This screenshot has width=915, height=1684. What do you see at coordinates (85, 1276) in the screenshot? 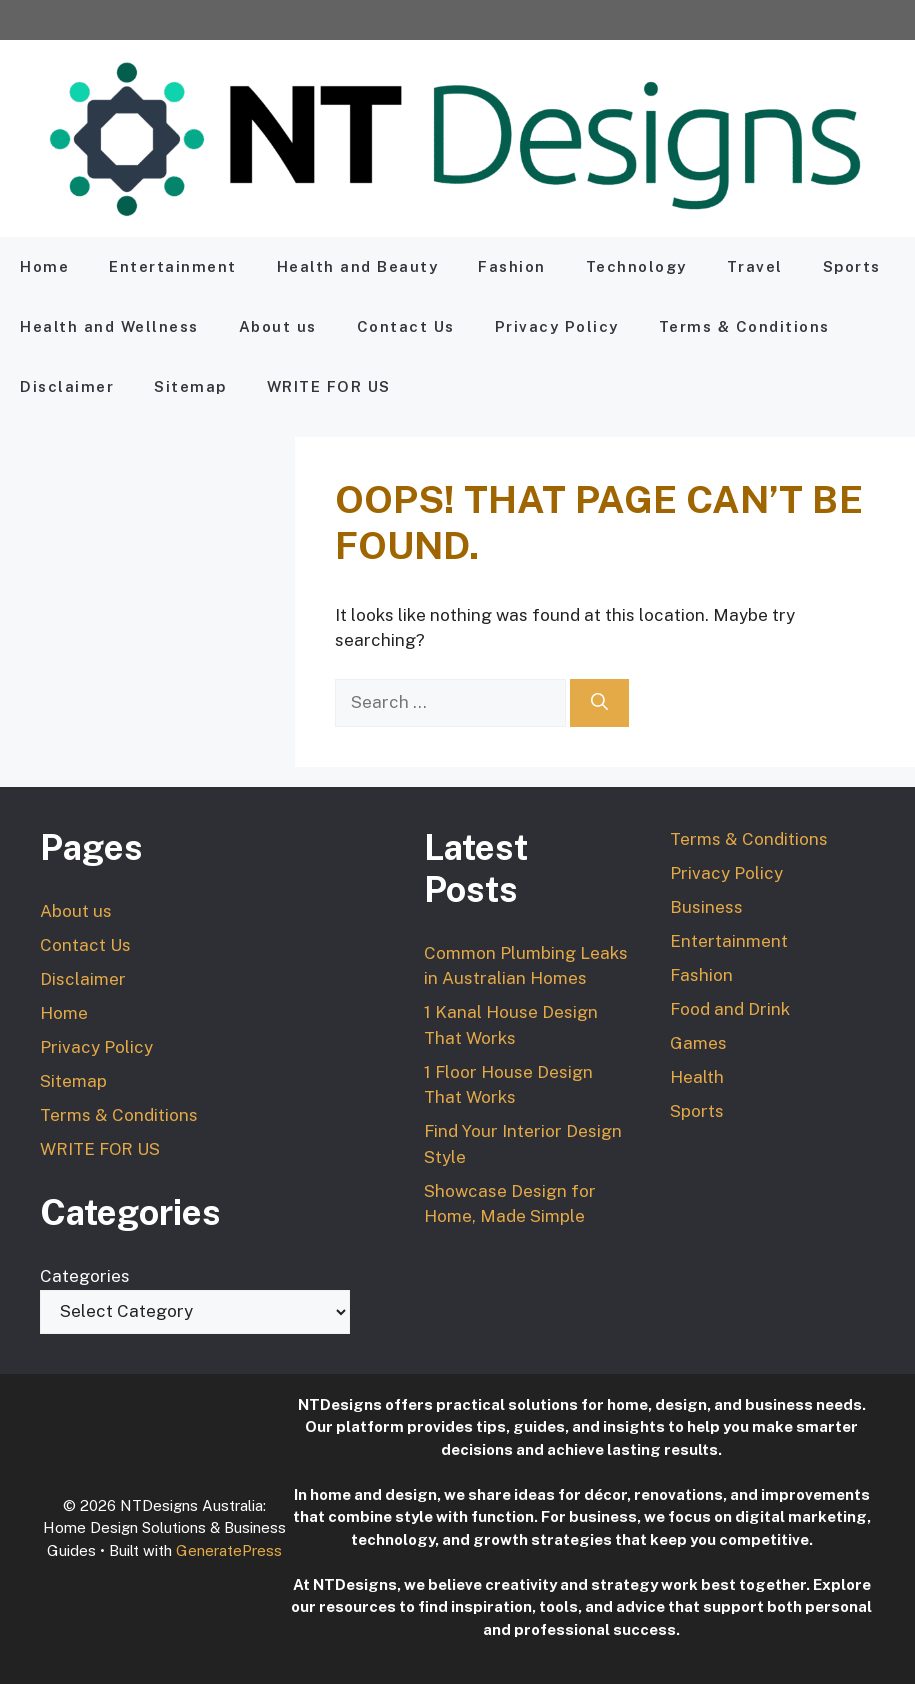
I see `Categories` at bounding box center [85, 1276].